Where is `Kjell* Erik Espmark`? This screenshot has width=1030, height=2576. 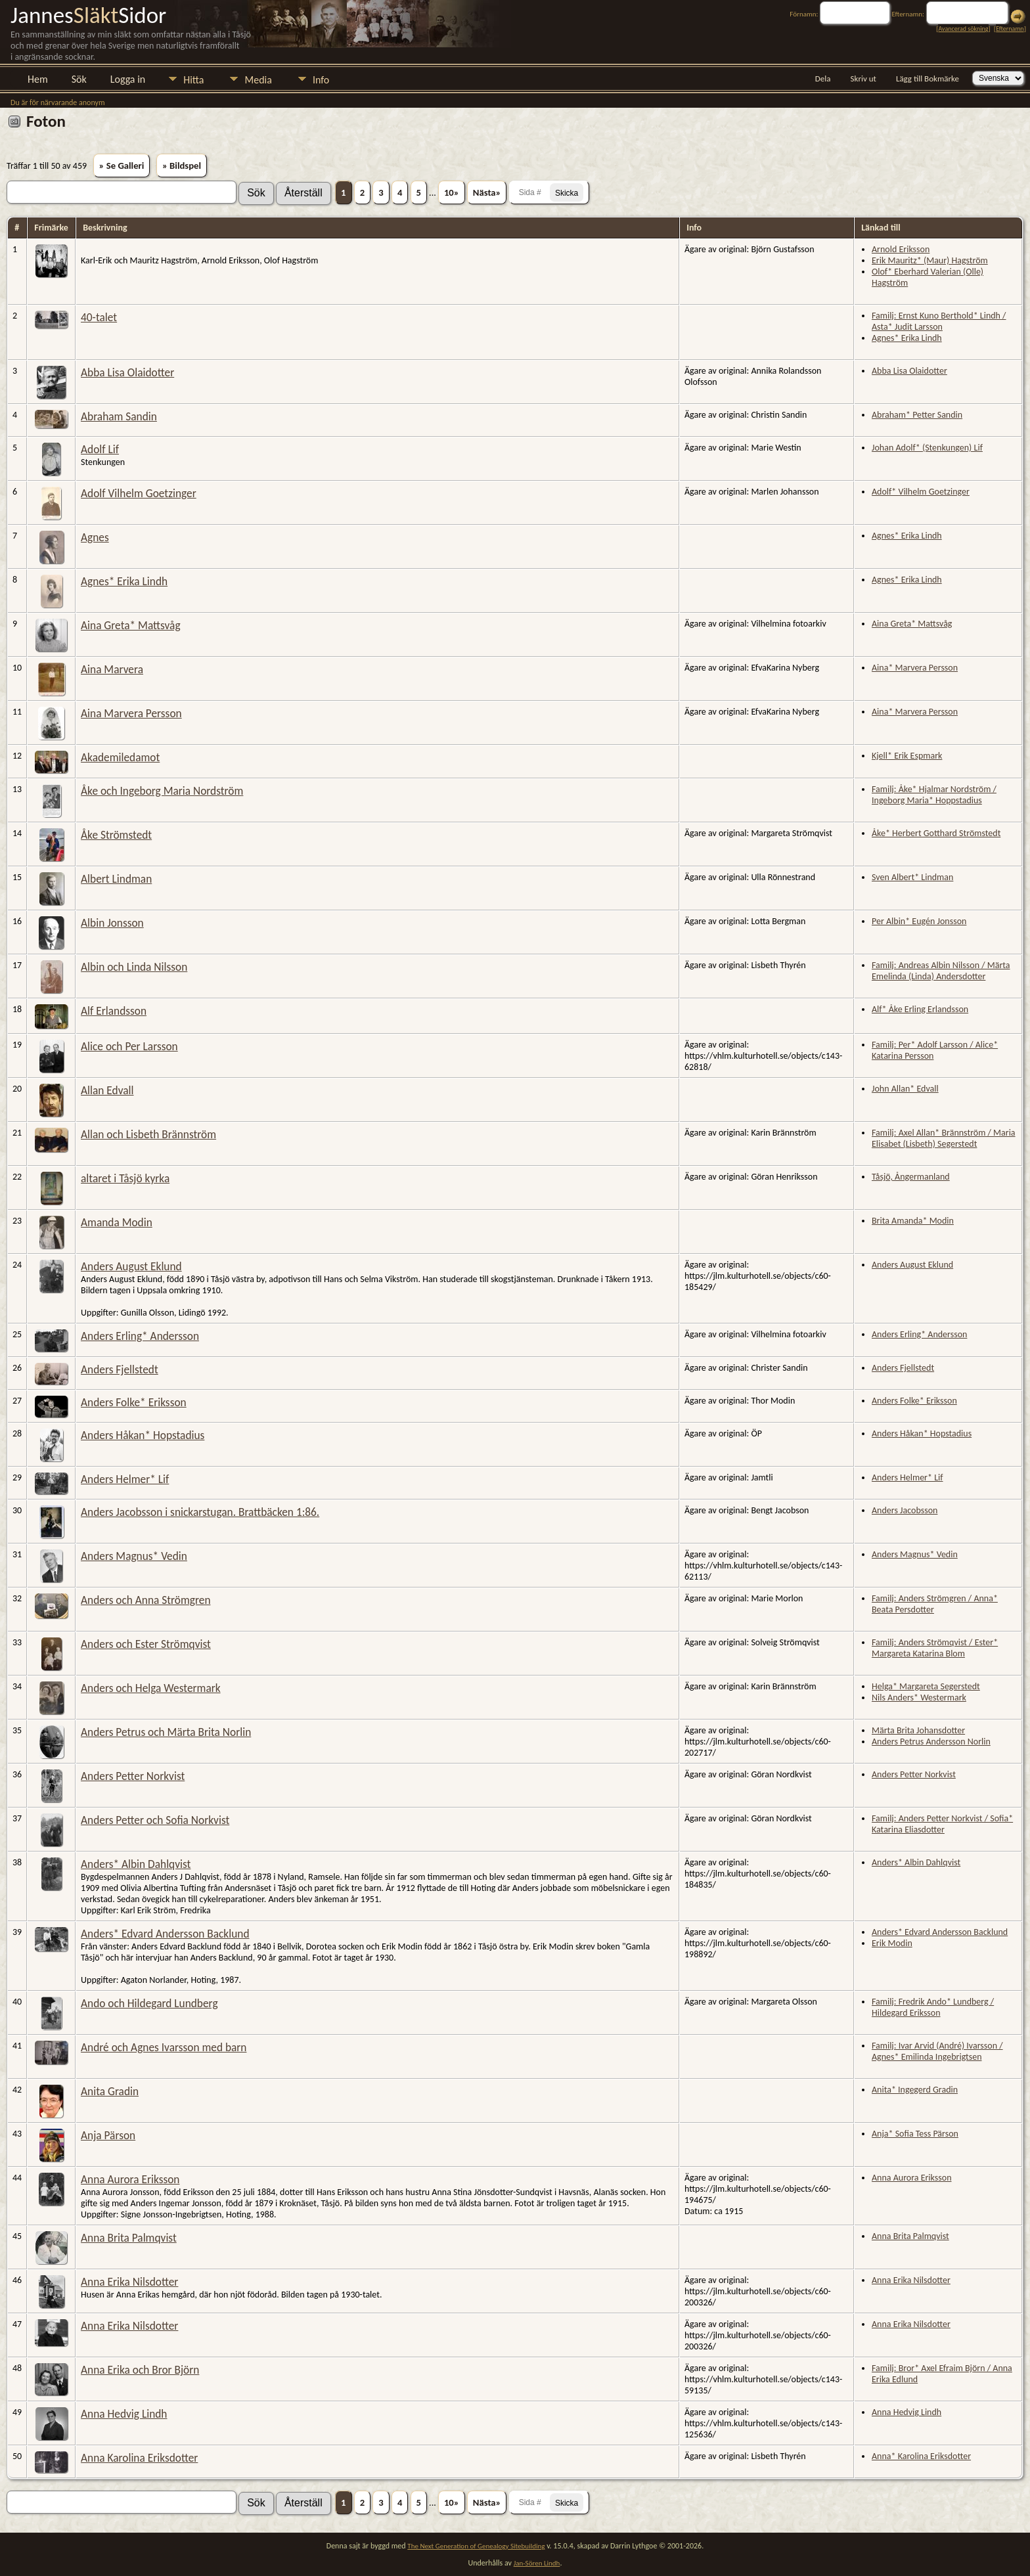
Kjell* Erik Espmark is located at coordinates (907, 755).